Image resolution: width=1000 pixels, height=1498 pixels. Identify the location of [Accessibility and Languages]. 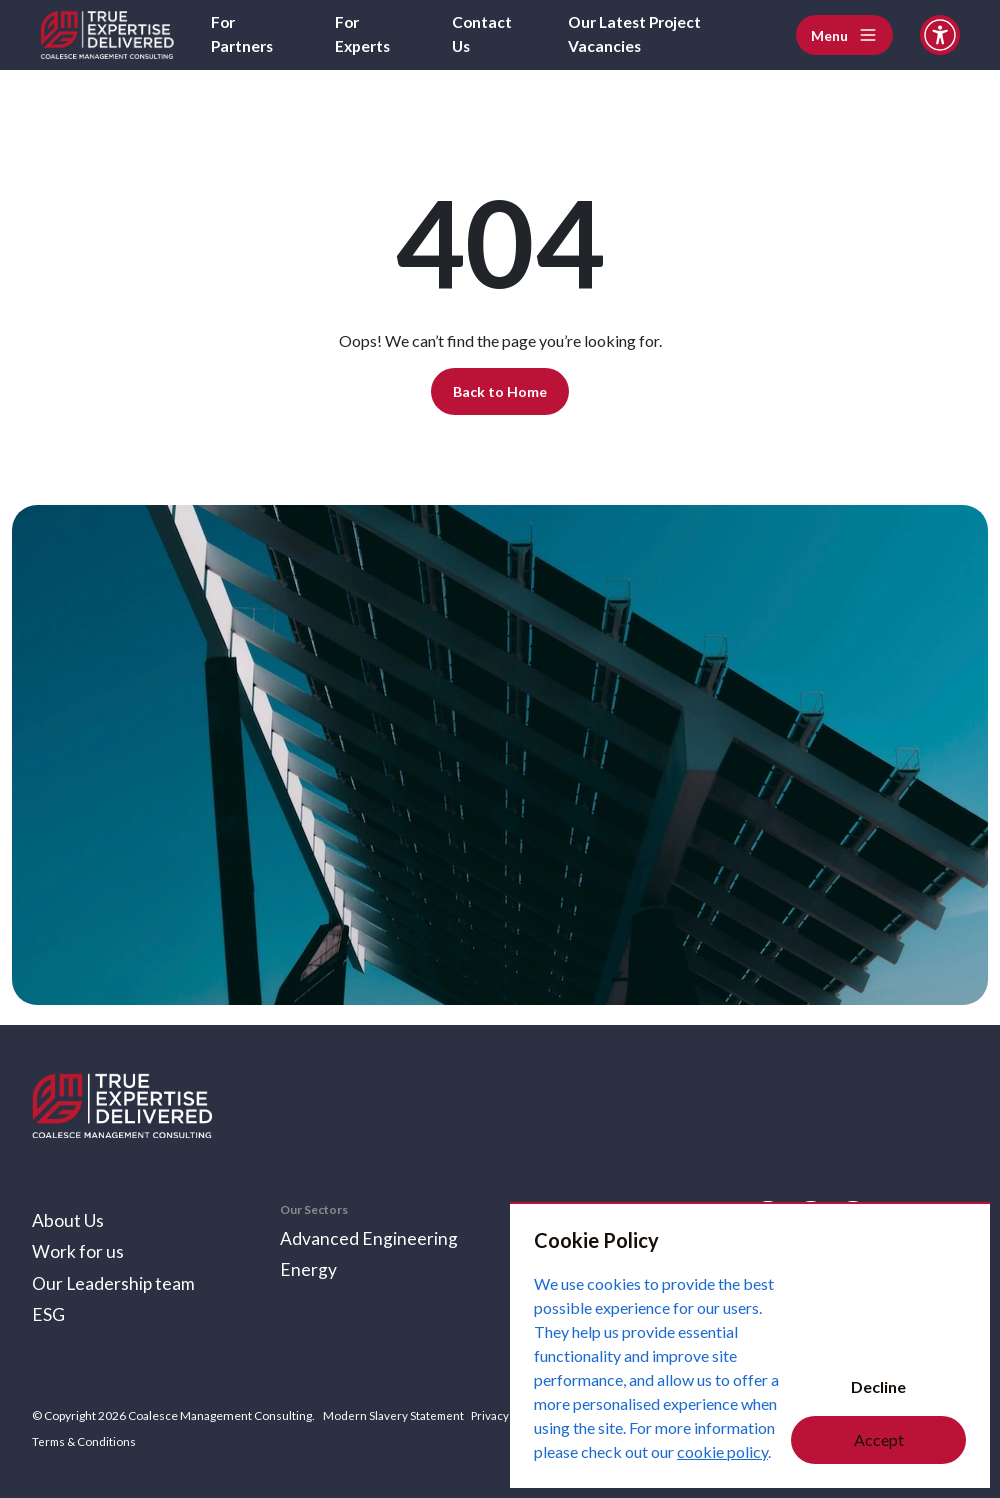
(940, 35).